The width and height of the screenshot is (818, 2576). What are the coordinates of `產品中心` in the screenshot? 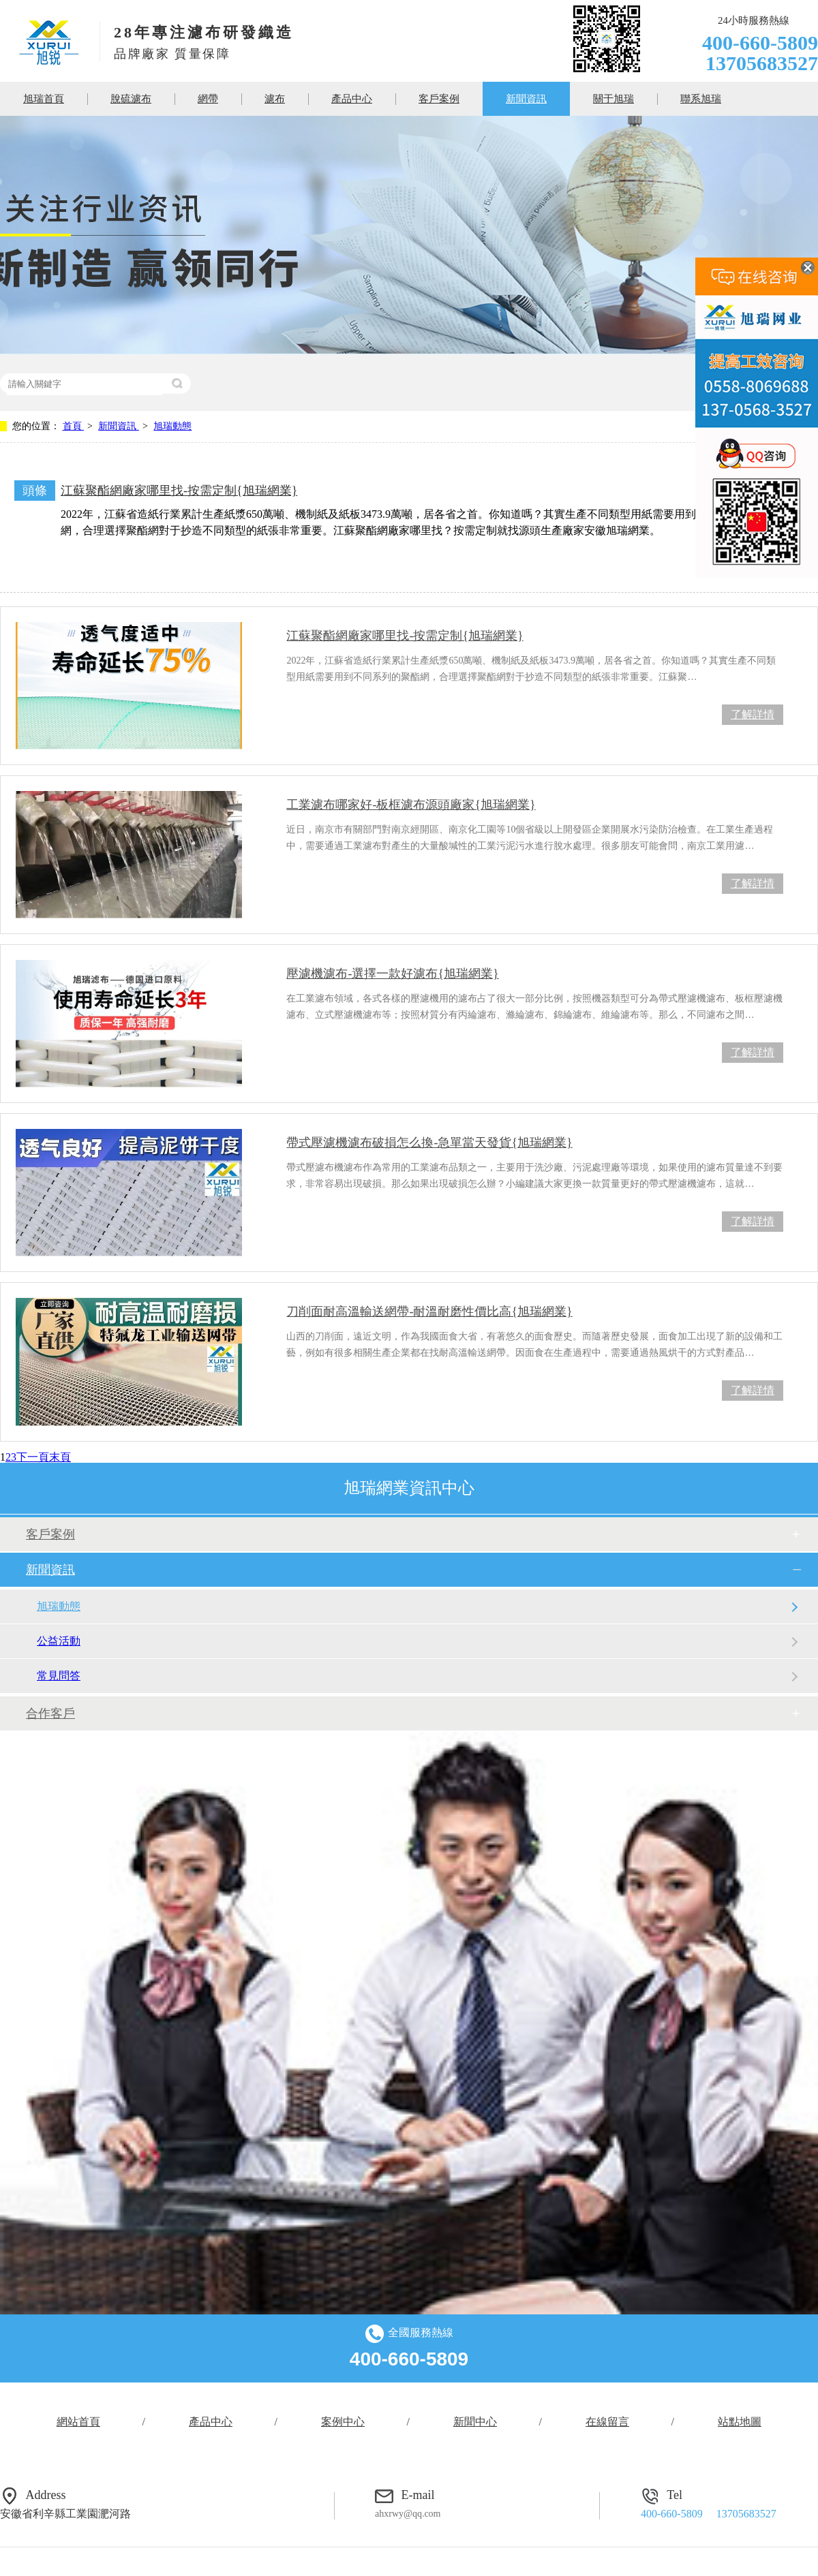 It's located at (351, 98).